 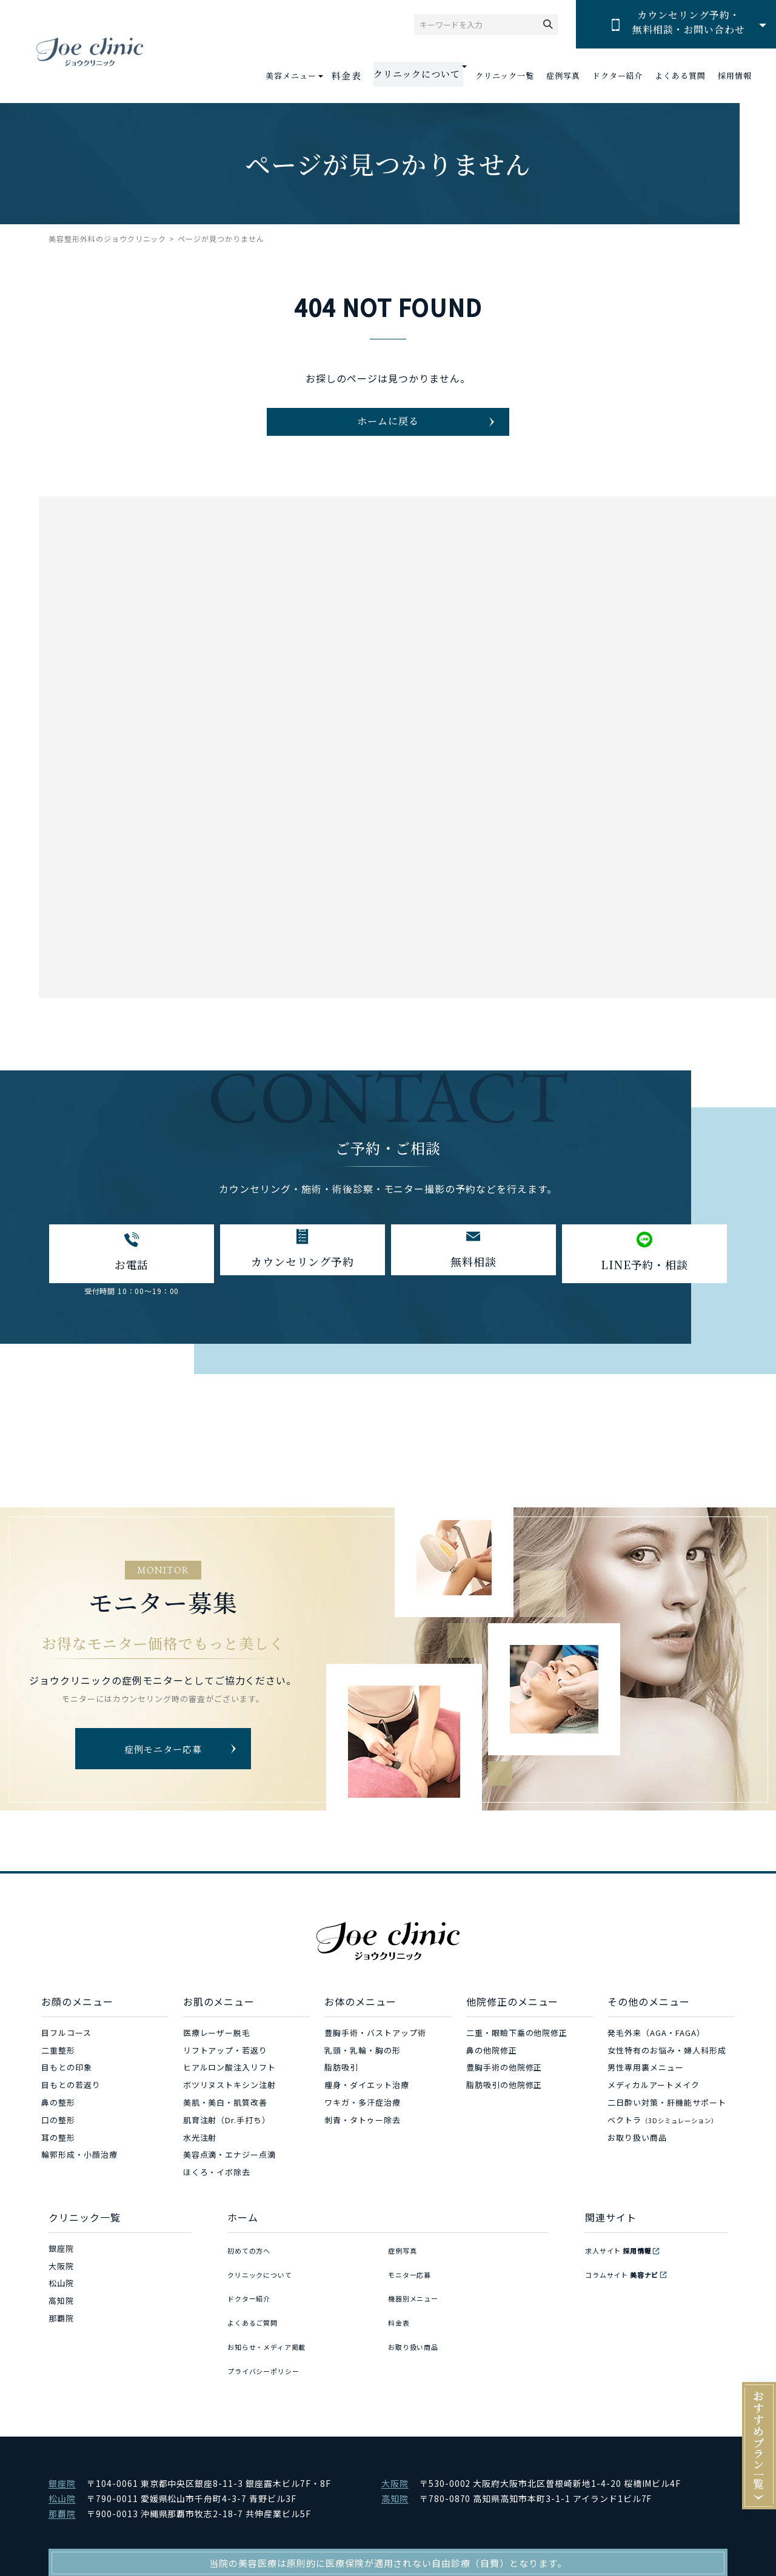 What do you see at coordinates (504, 2107) in the screenshot?
I see `脂肪吸引の他院修正` at bounding box center [504, 2107].